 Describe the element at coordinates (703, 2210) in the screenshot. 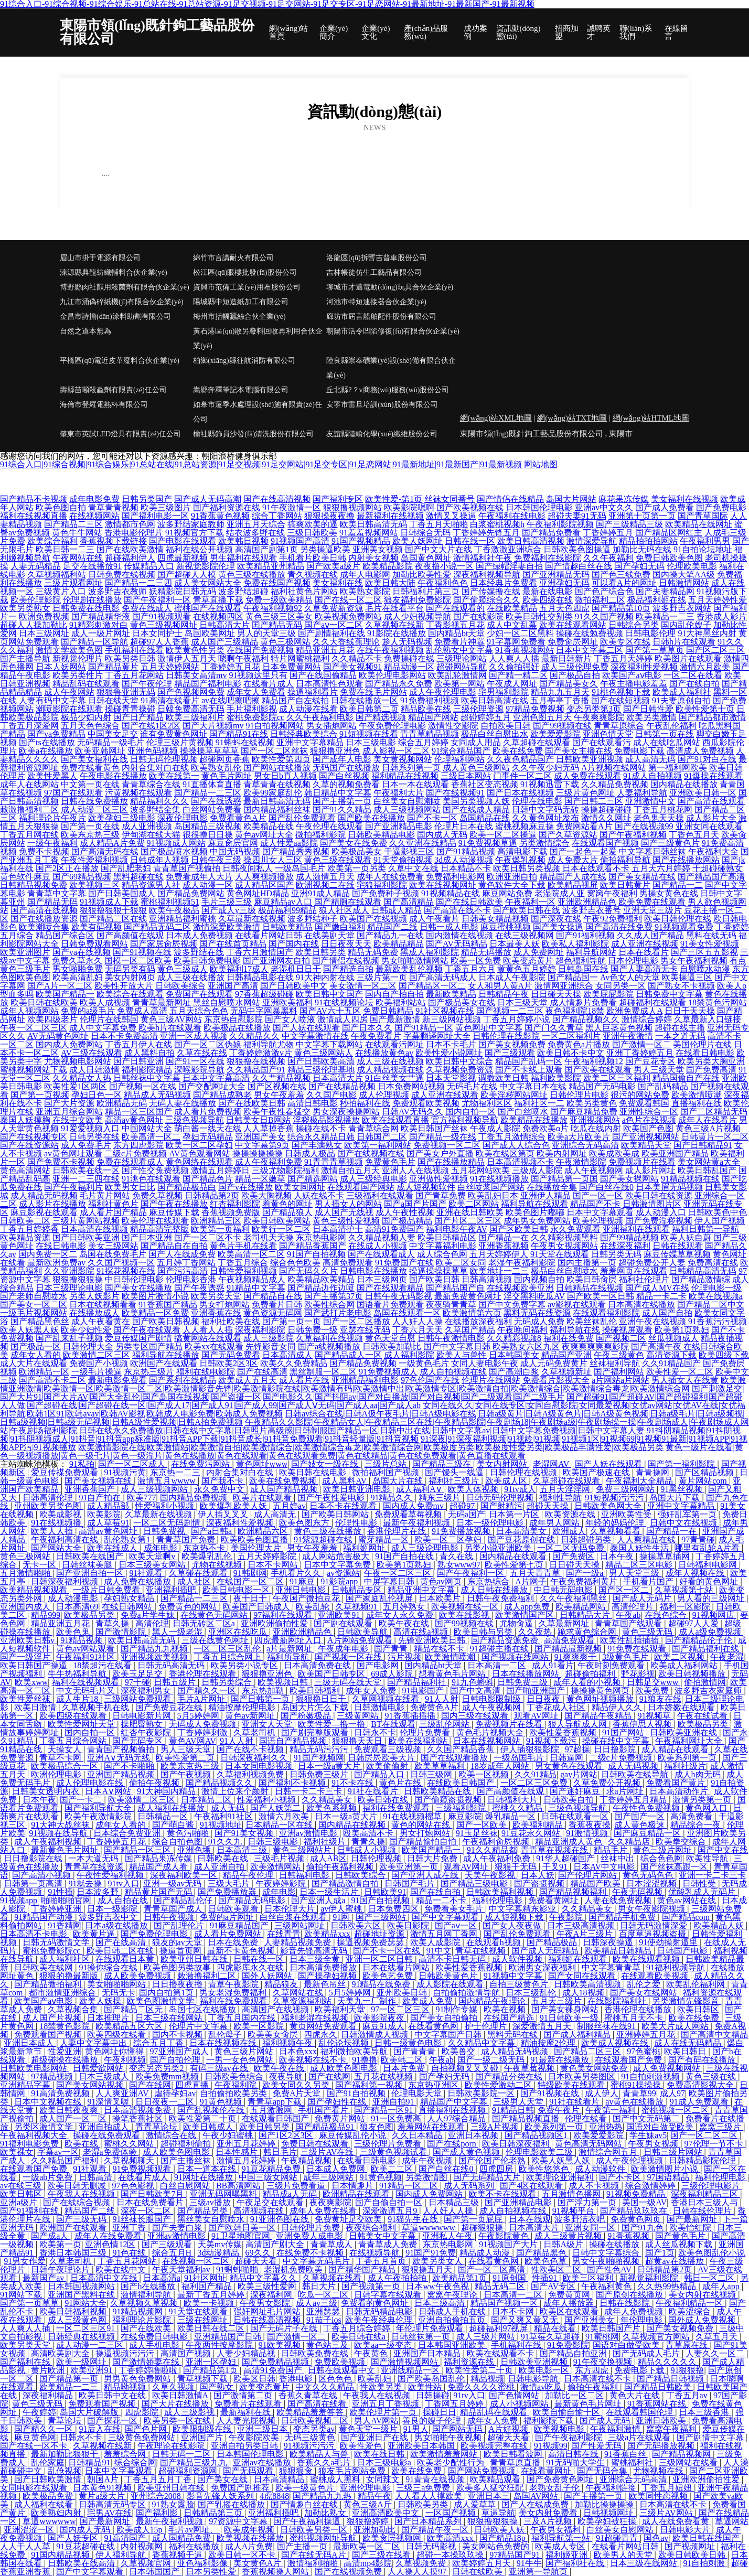

I see `日韩在线伦理片` at that location.